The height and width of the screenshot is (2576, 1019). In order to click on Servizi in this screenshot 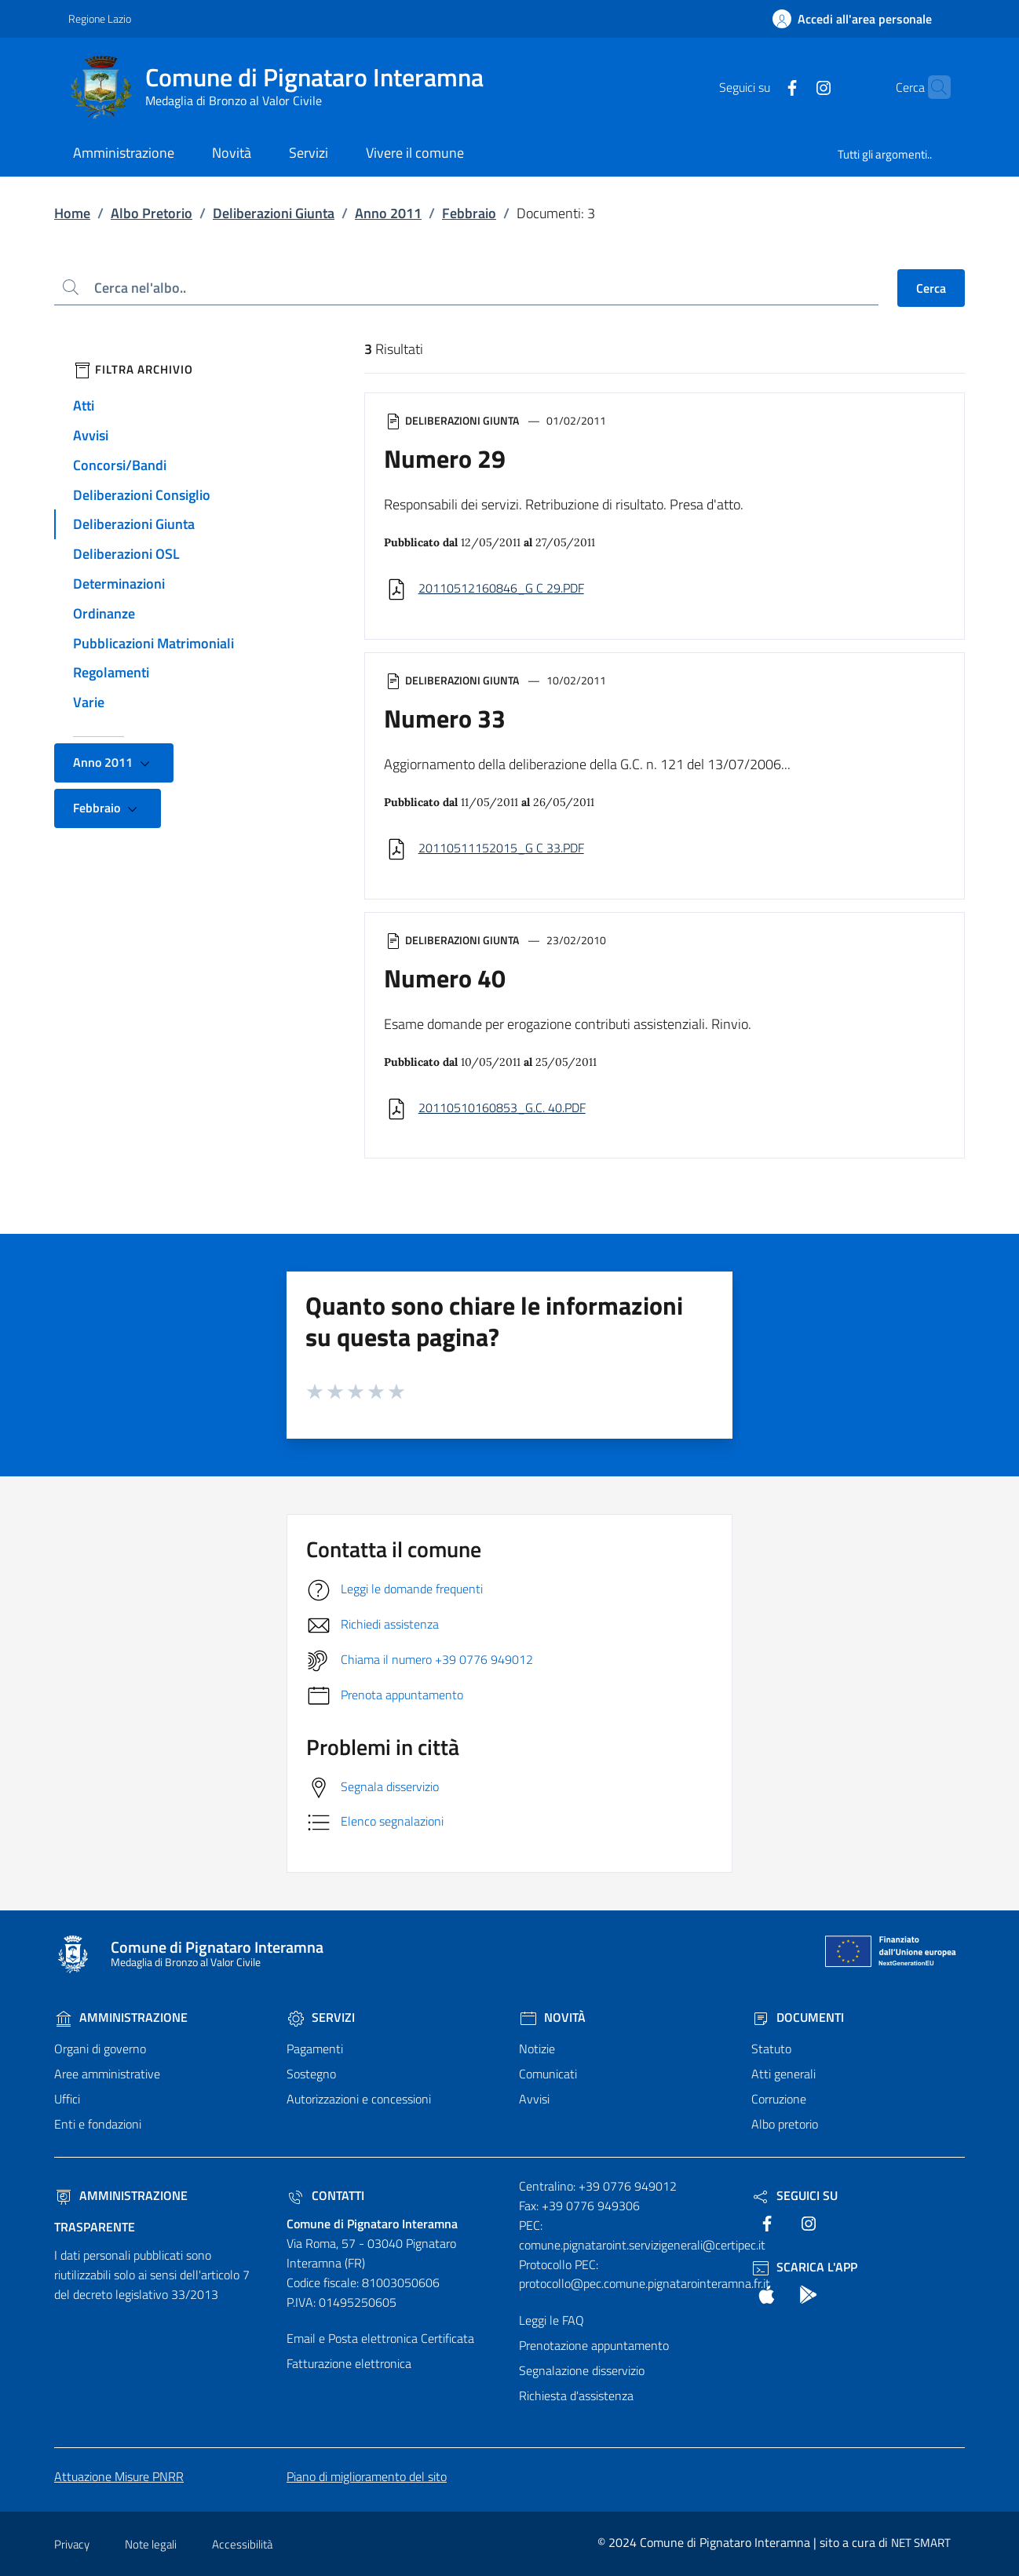, I will do `click(321, 2017)`.